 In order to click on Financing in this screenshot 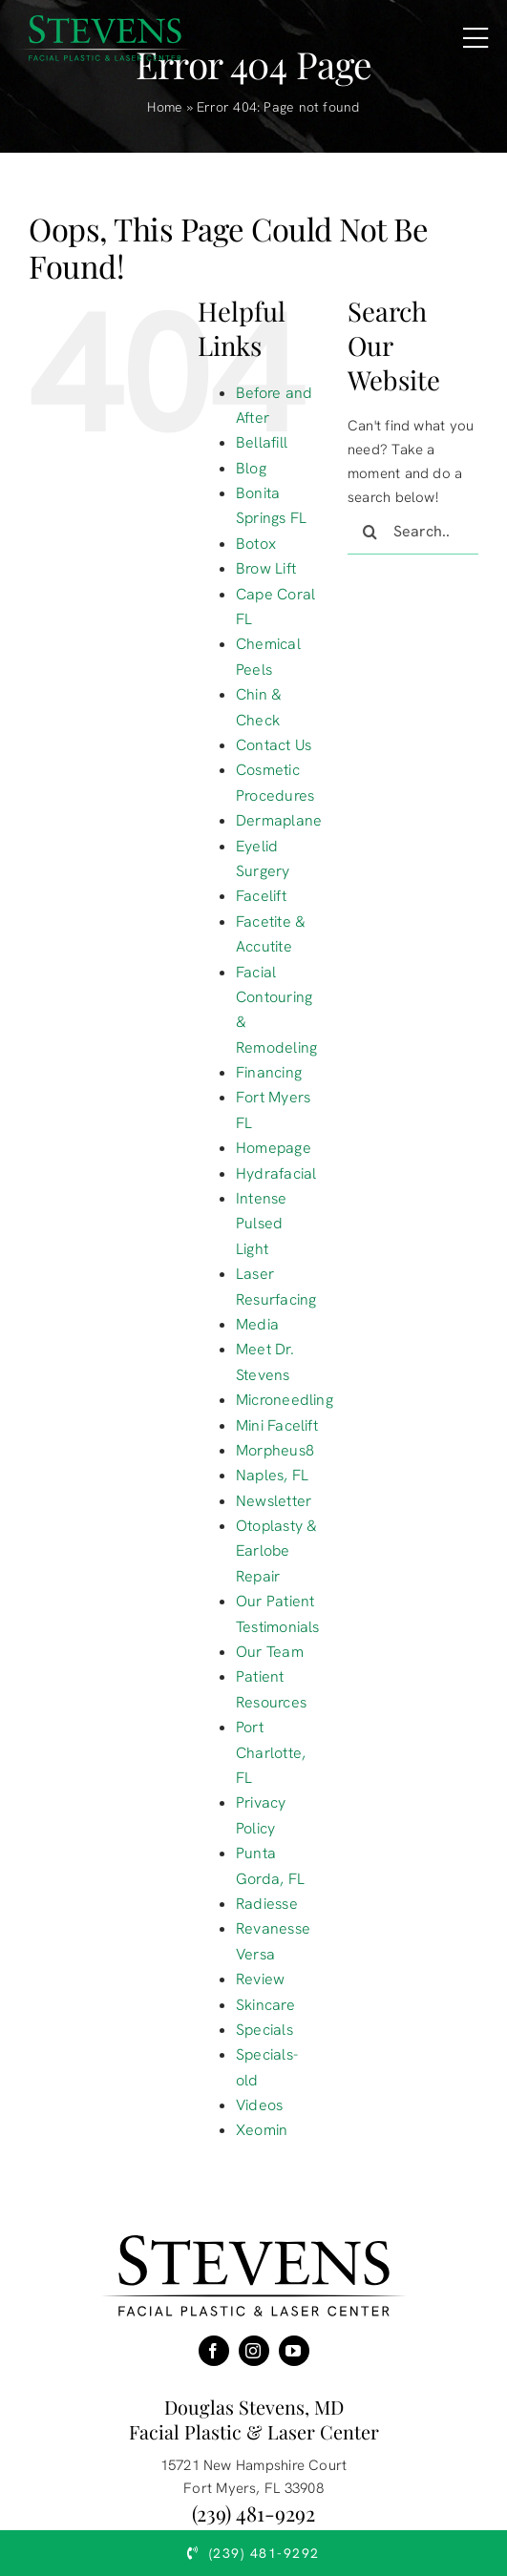, I will do `click(269, 1072)`.